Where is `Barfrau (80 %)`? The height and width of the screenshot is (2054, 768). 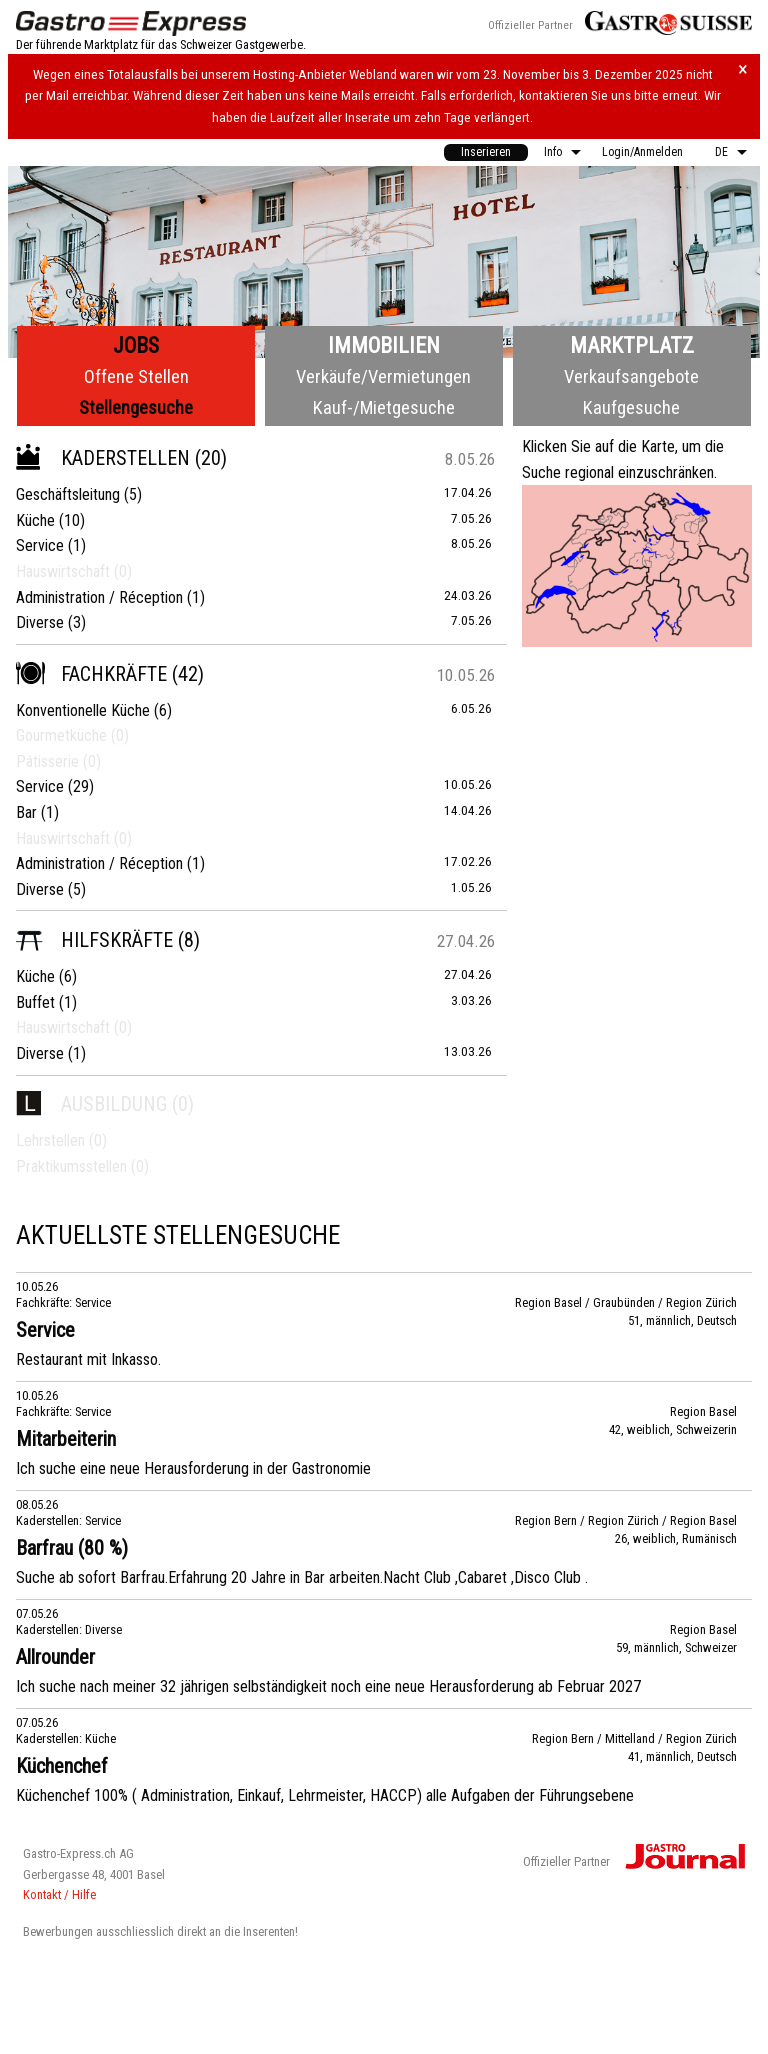 Barfrau (80 %) is located at coordinates (72, 1548).